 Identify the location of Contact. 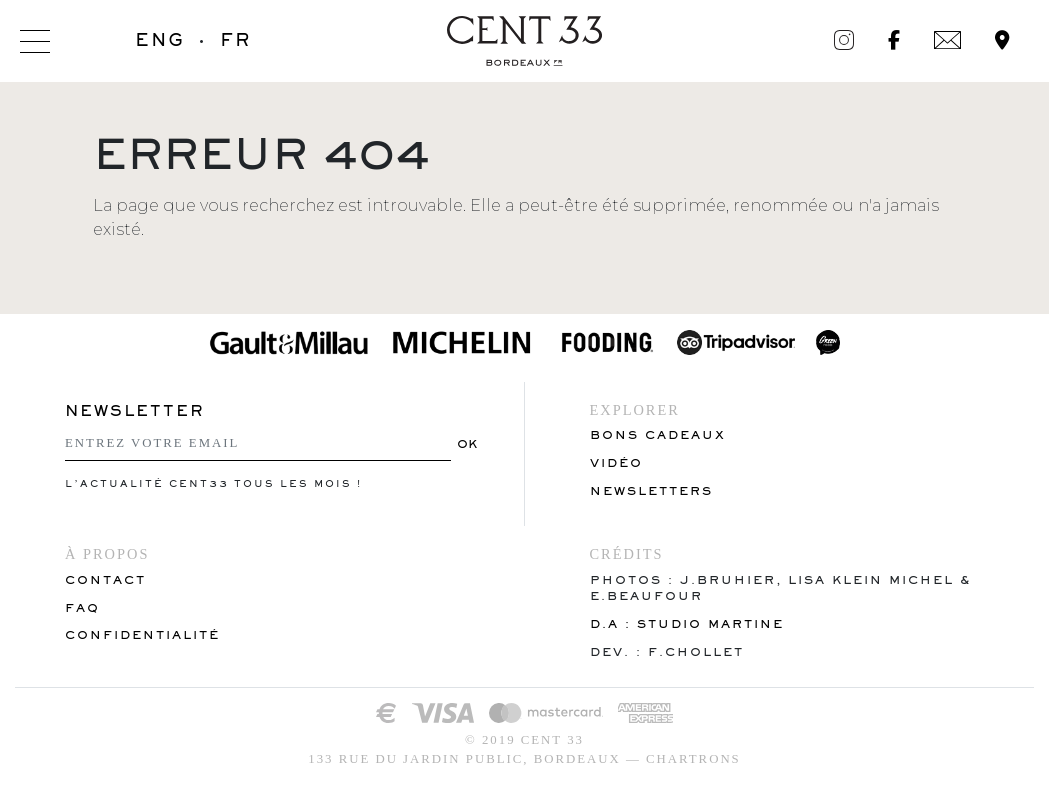
(105, 579).